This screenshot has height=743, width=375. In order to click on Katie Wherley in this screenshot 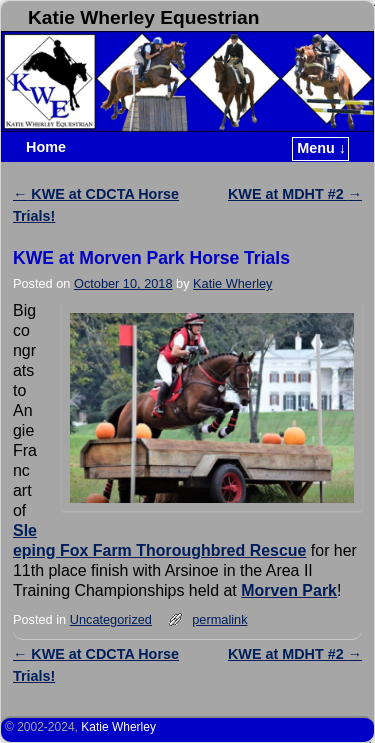, I will do `click(232, 283)`.